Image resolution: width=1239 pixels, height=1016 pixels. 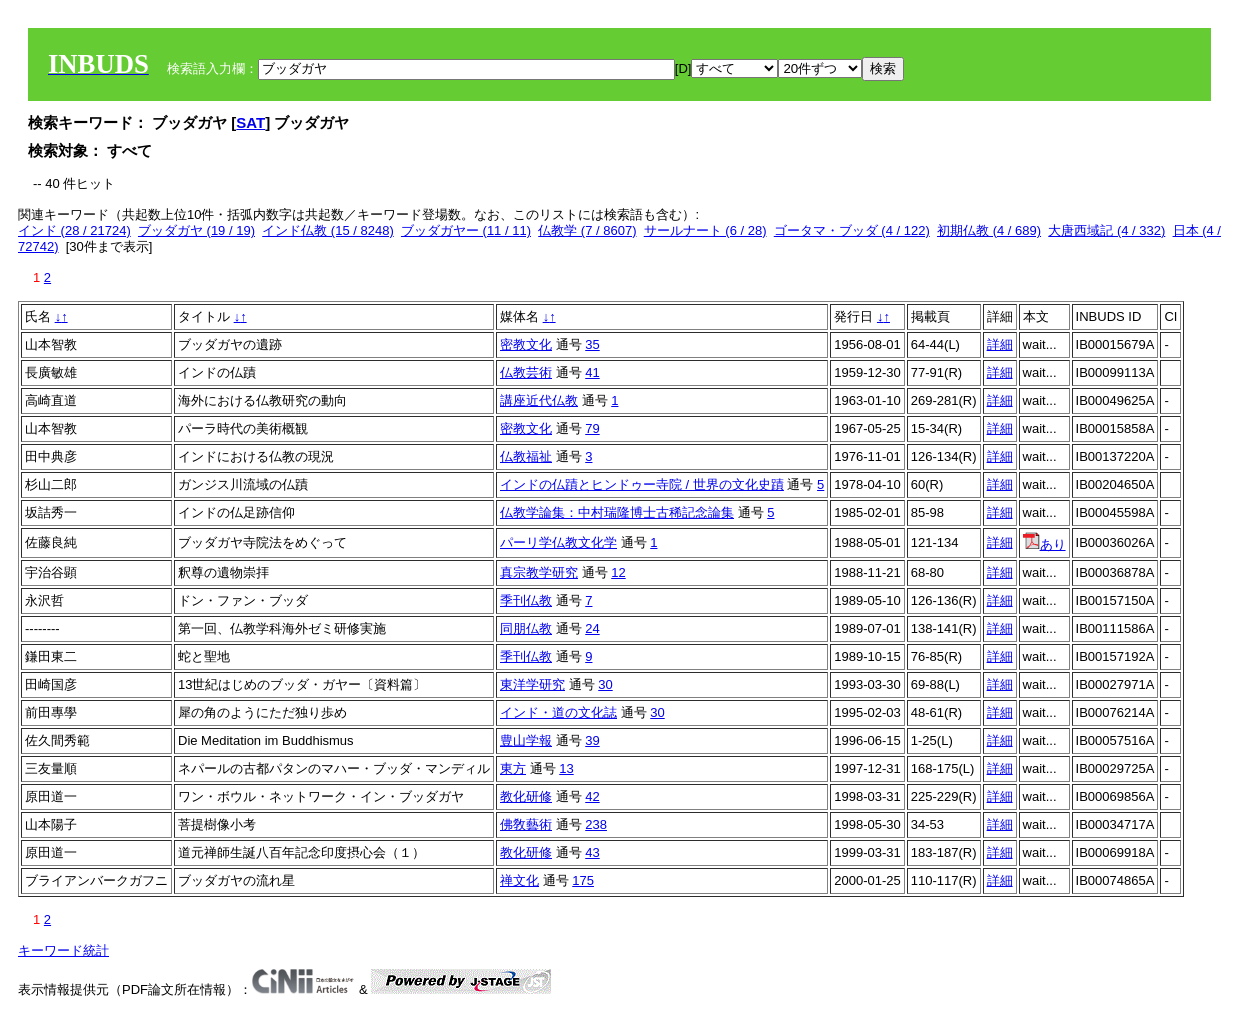 I want to click on 42, so click(x=592, y=796).